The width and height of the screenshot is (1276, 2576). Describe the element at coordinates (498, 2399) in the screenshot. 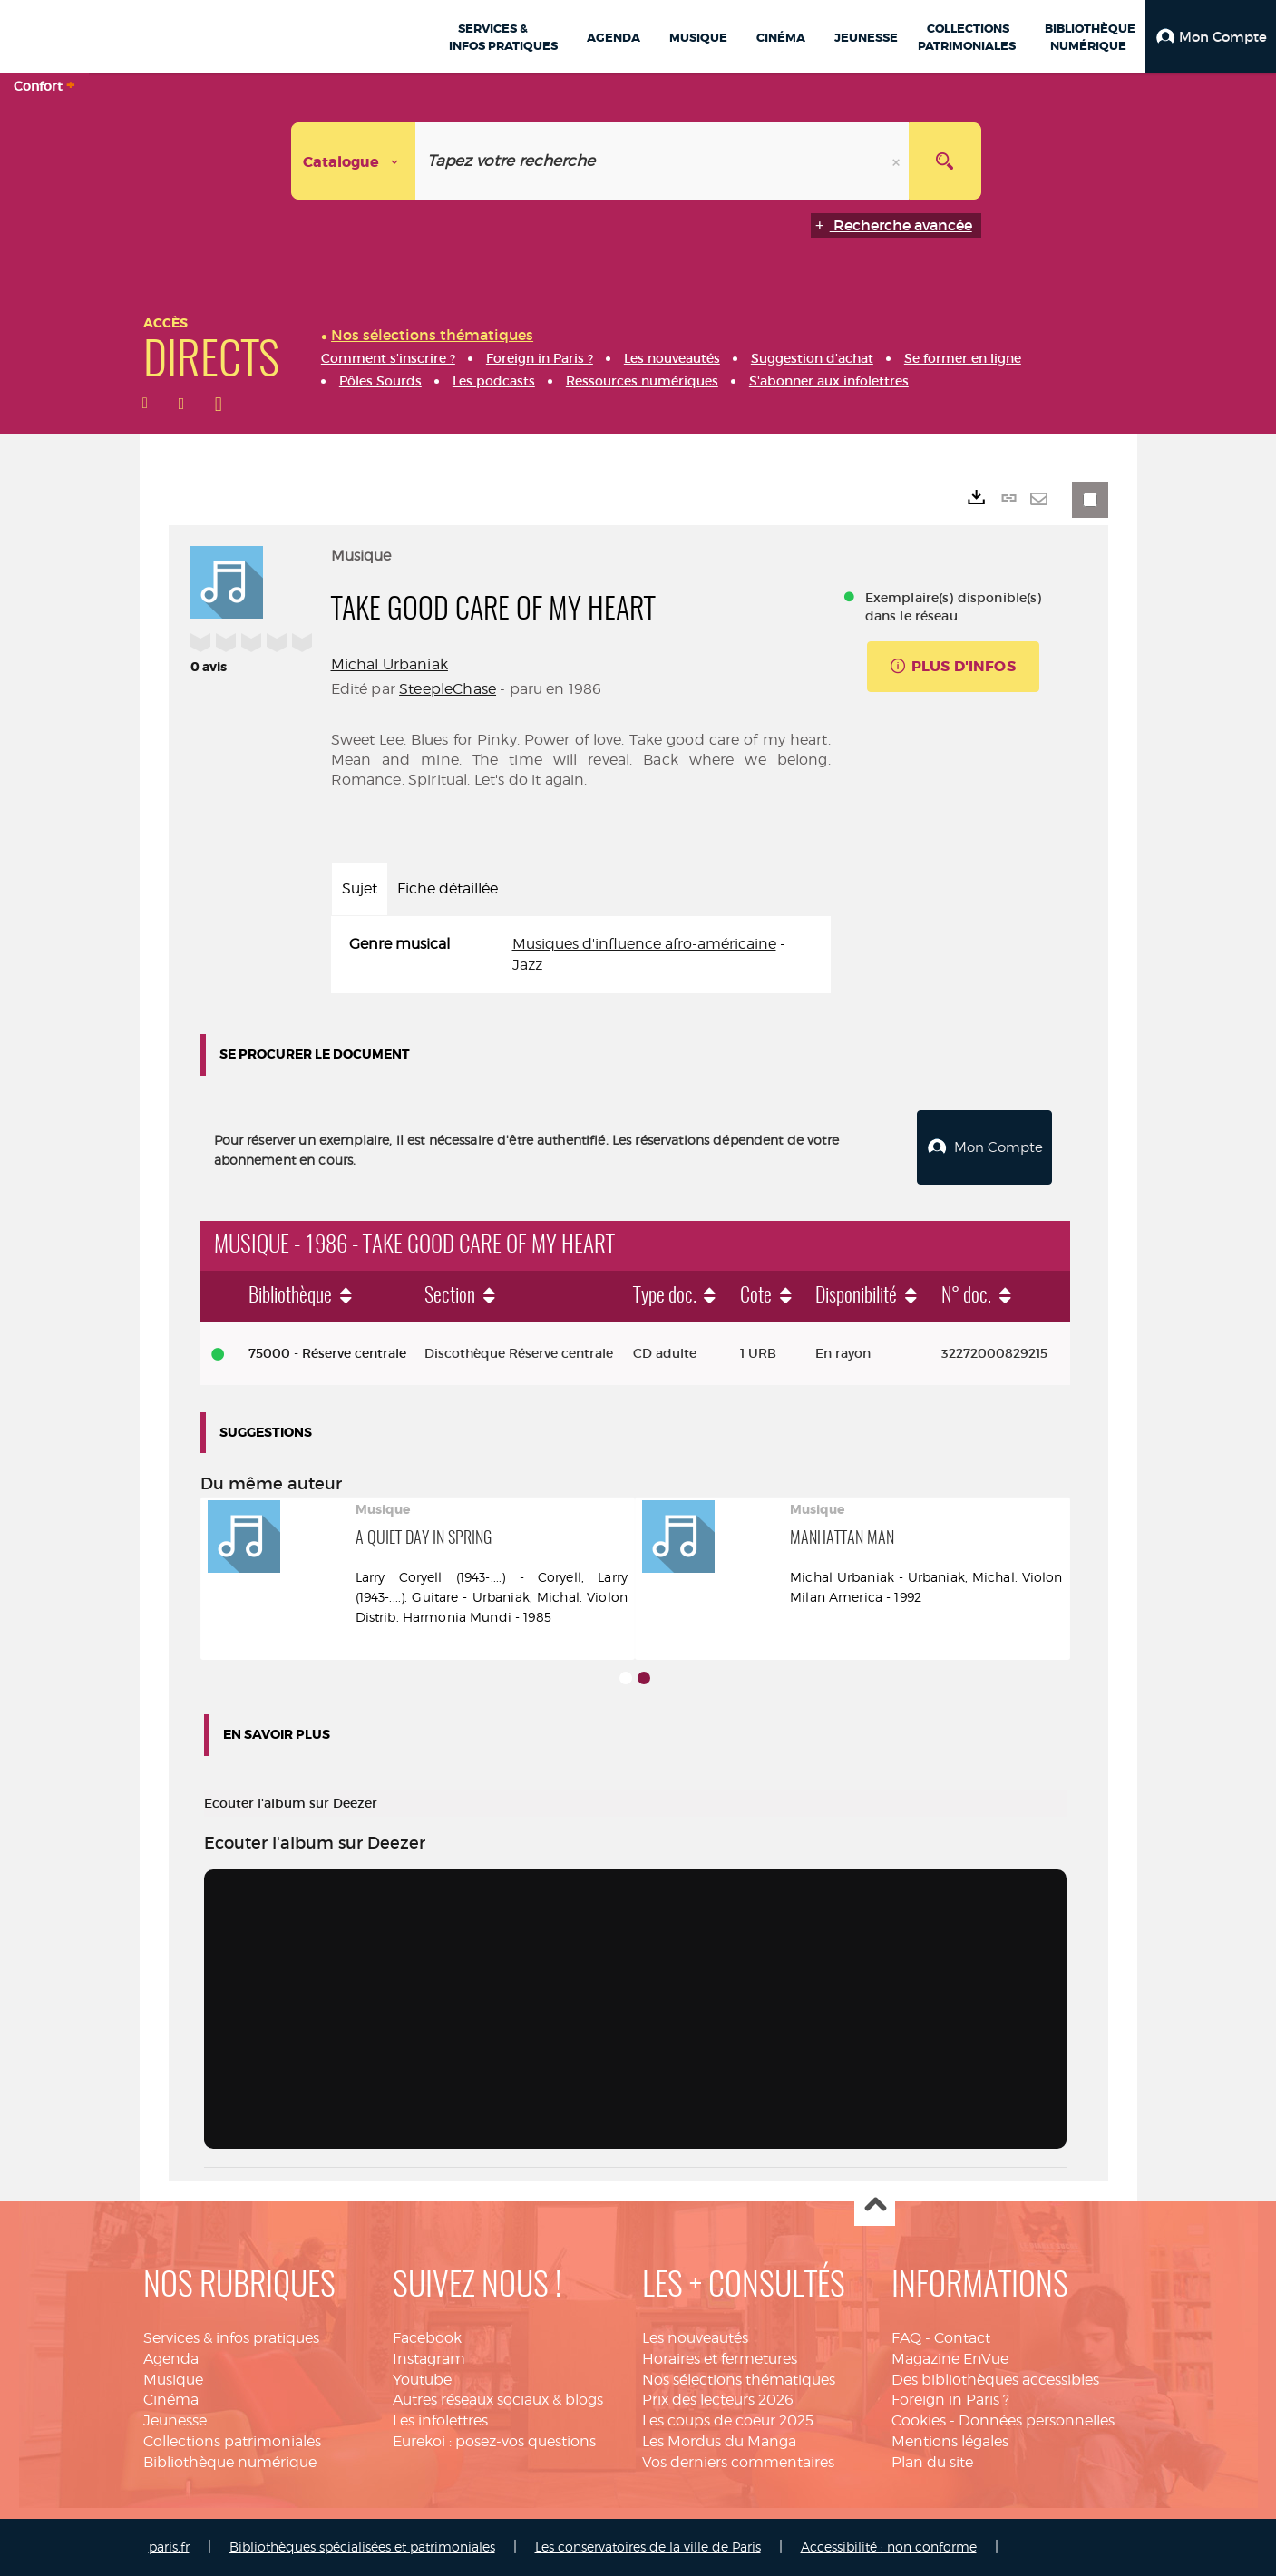

I see `Autres réseaux sociaux & blogs` at that location.